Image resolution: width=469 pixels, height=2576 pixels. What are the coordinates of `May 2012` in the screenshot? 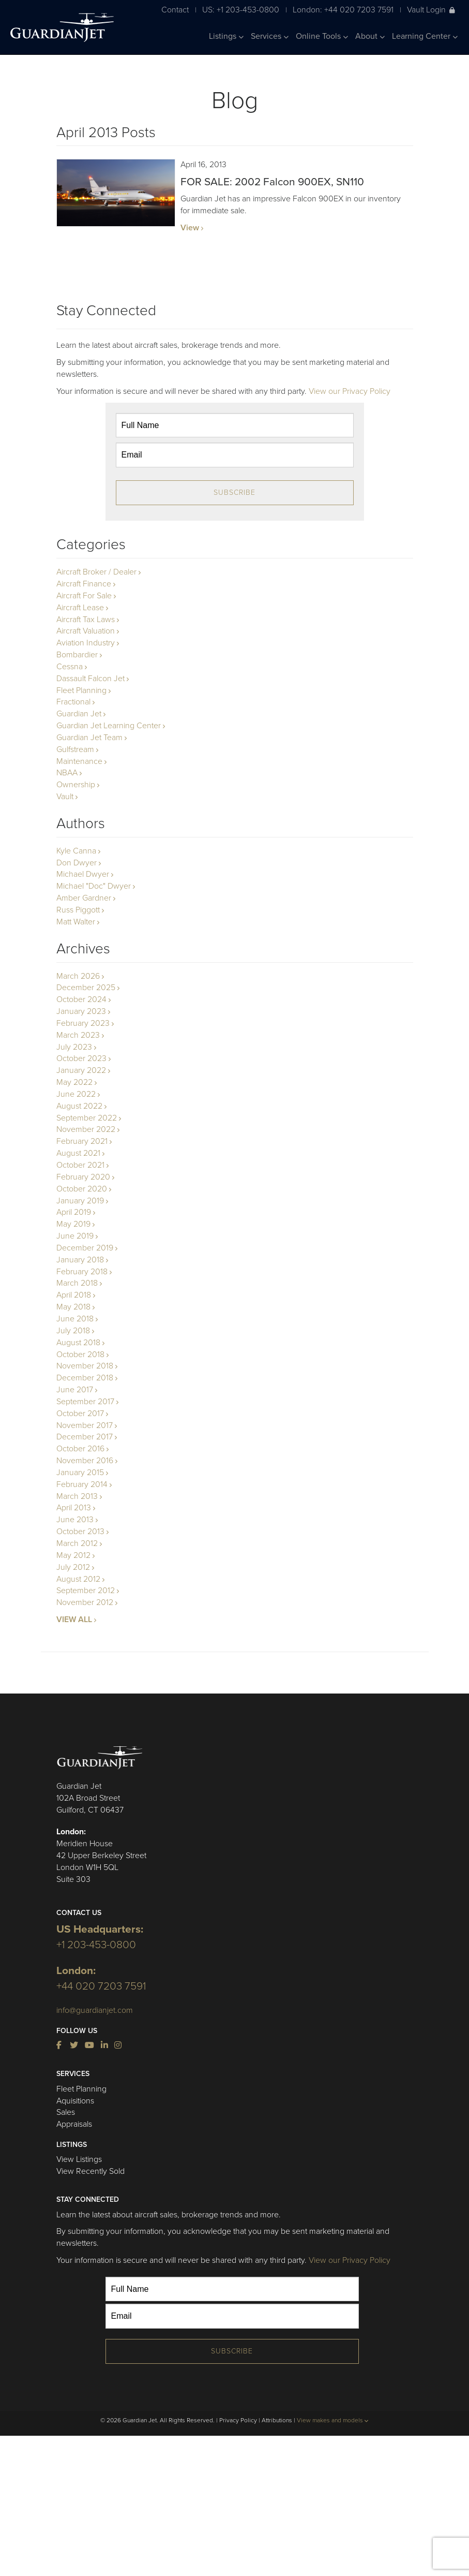 It's located at (73, 1555).